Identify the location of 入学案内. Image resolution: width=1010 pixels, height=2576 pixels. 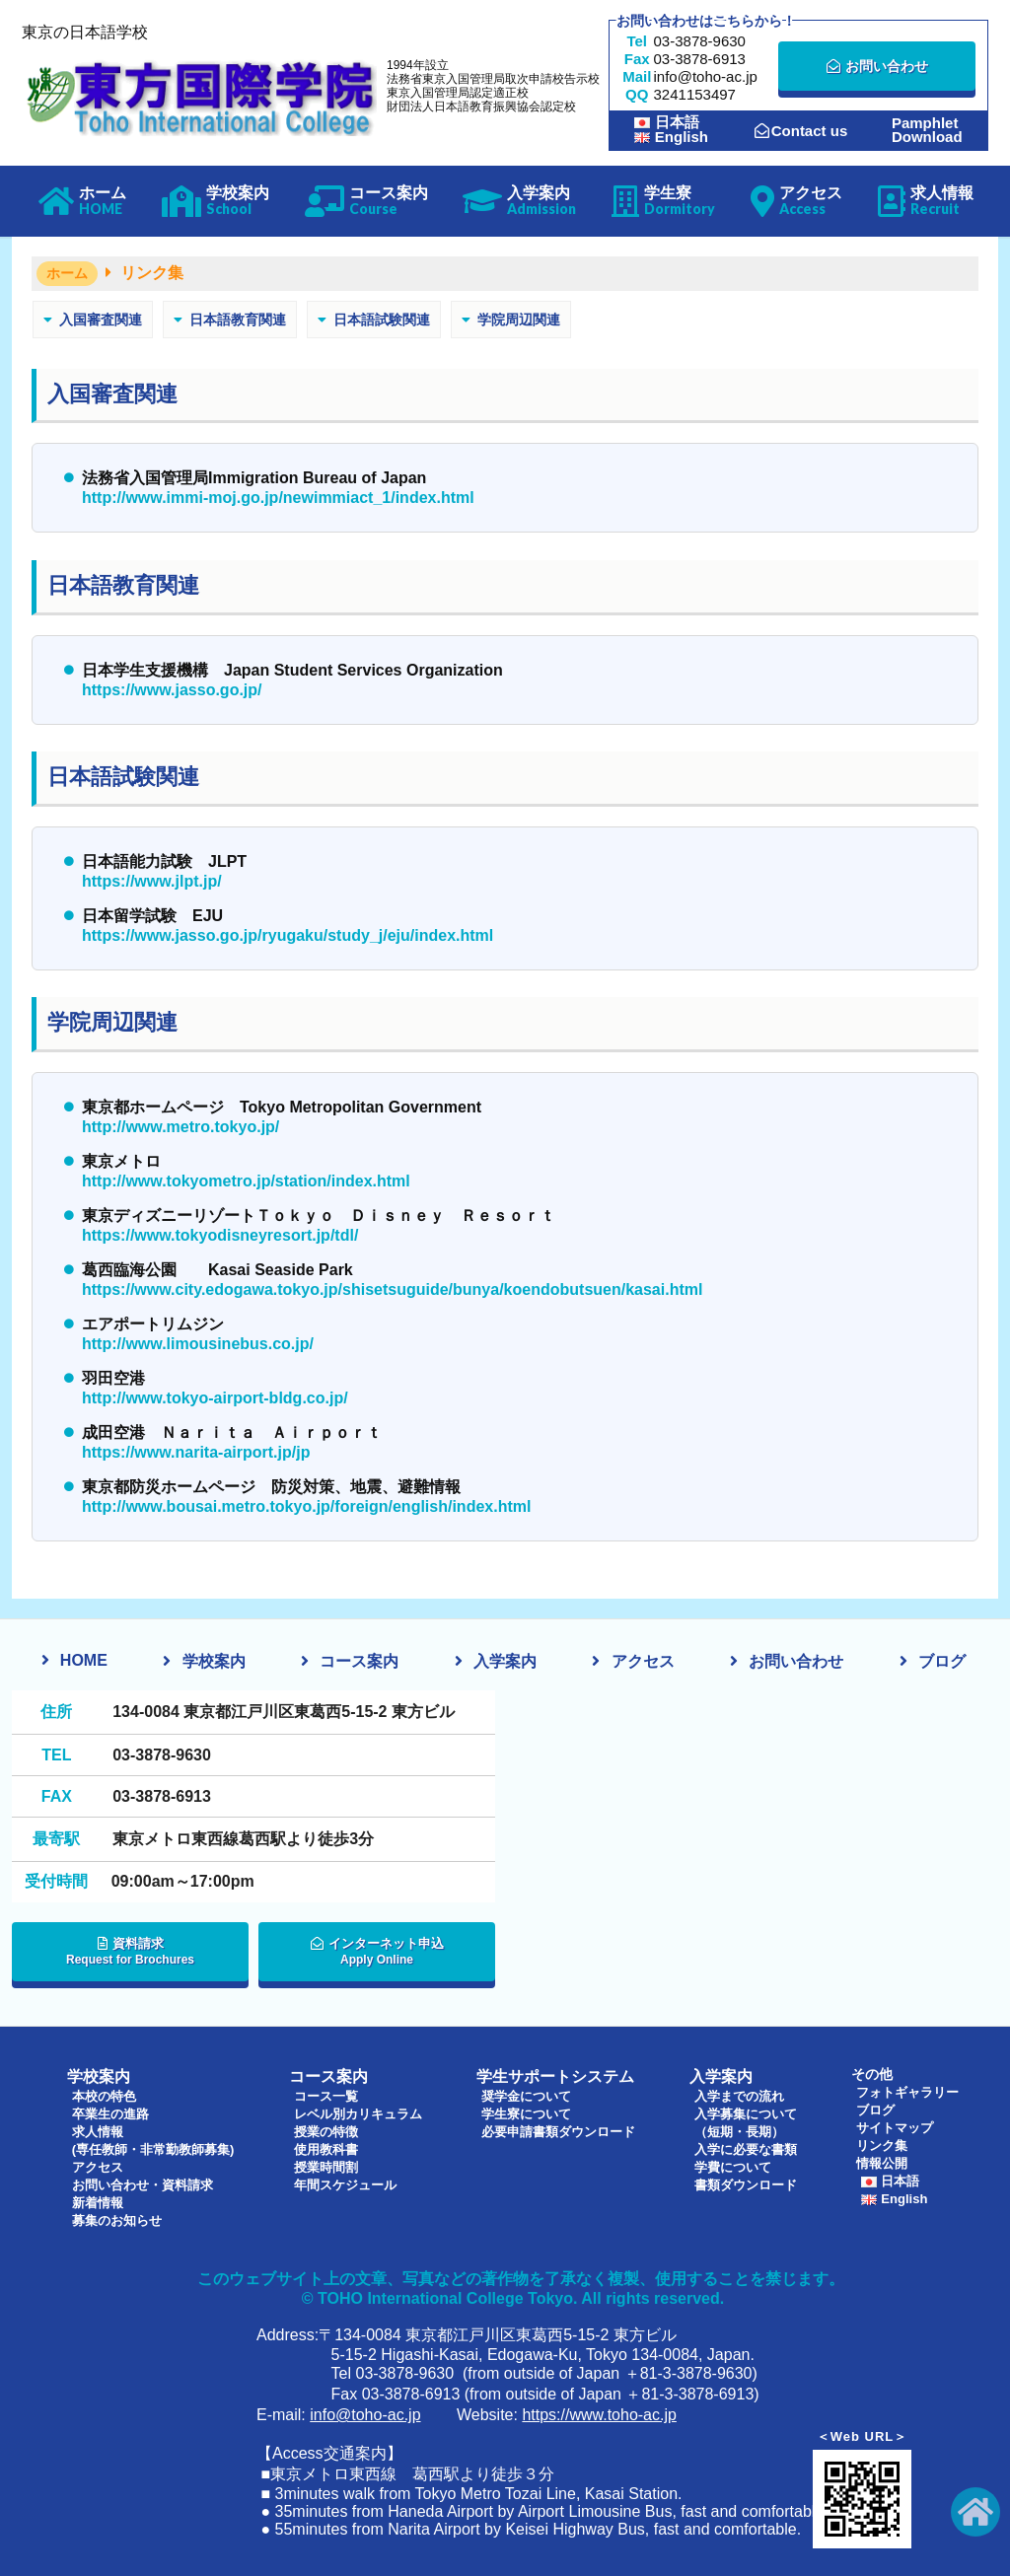
(505, 1663).